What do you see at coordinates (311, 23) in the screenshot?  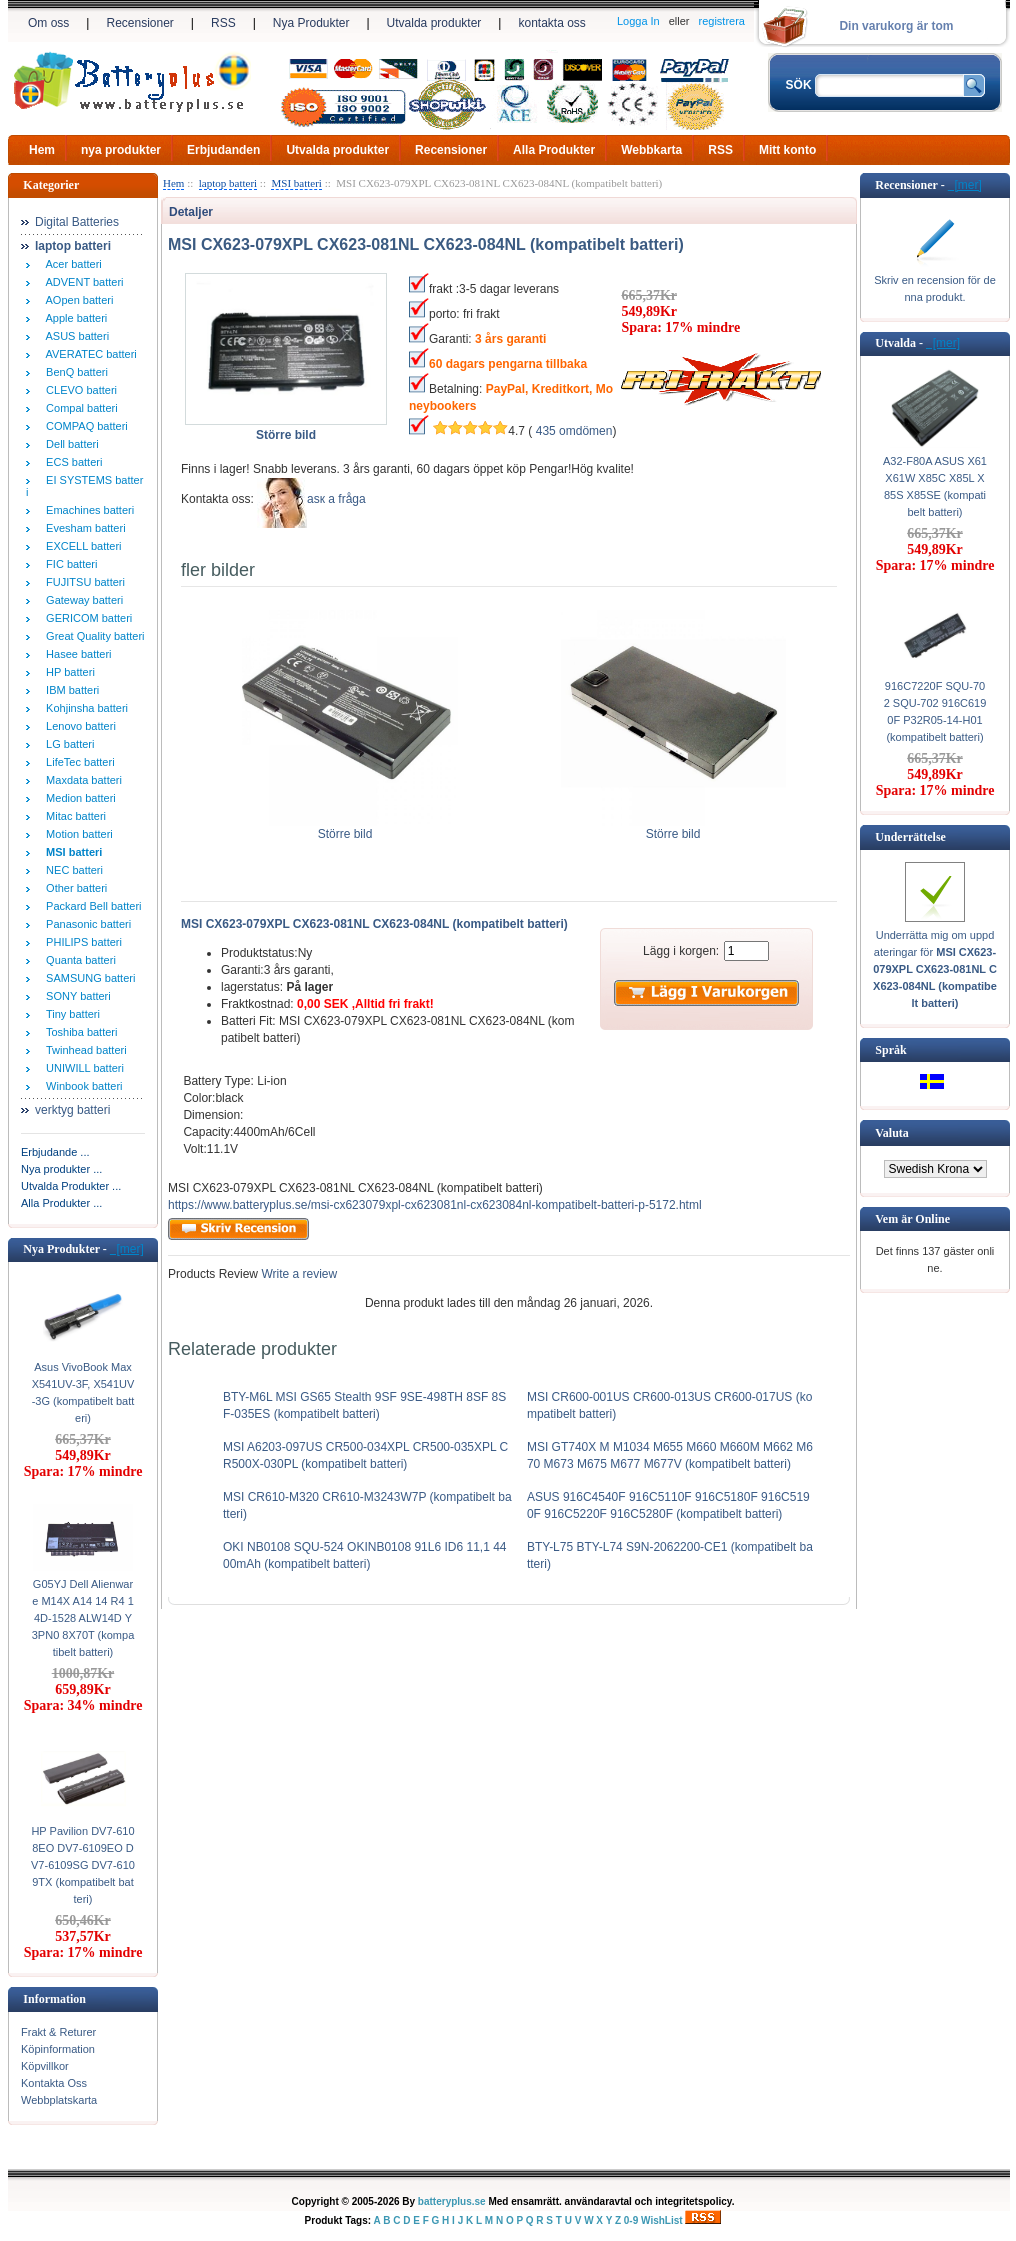 I see `Nya Produkter` at bounding box center [311, 23].